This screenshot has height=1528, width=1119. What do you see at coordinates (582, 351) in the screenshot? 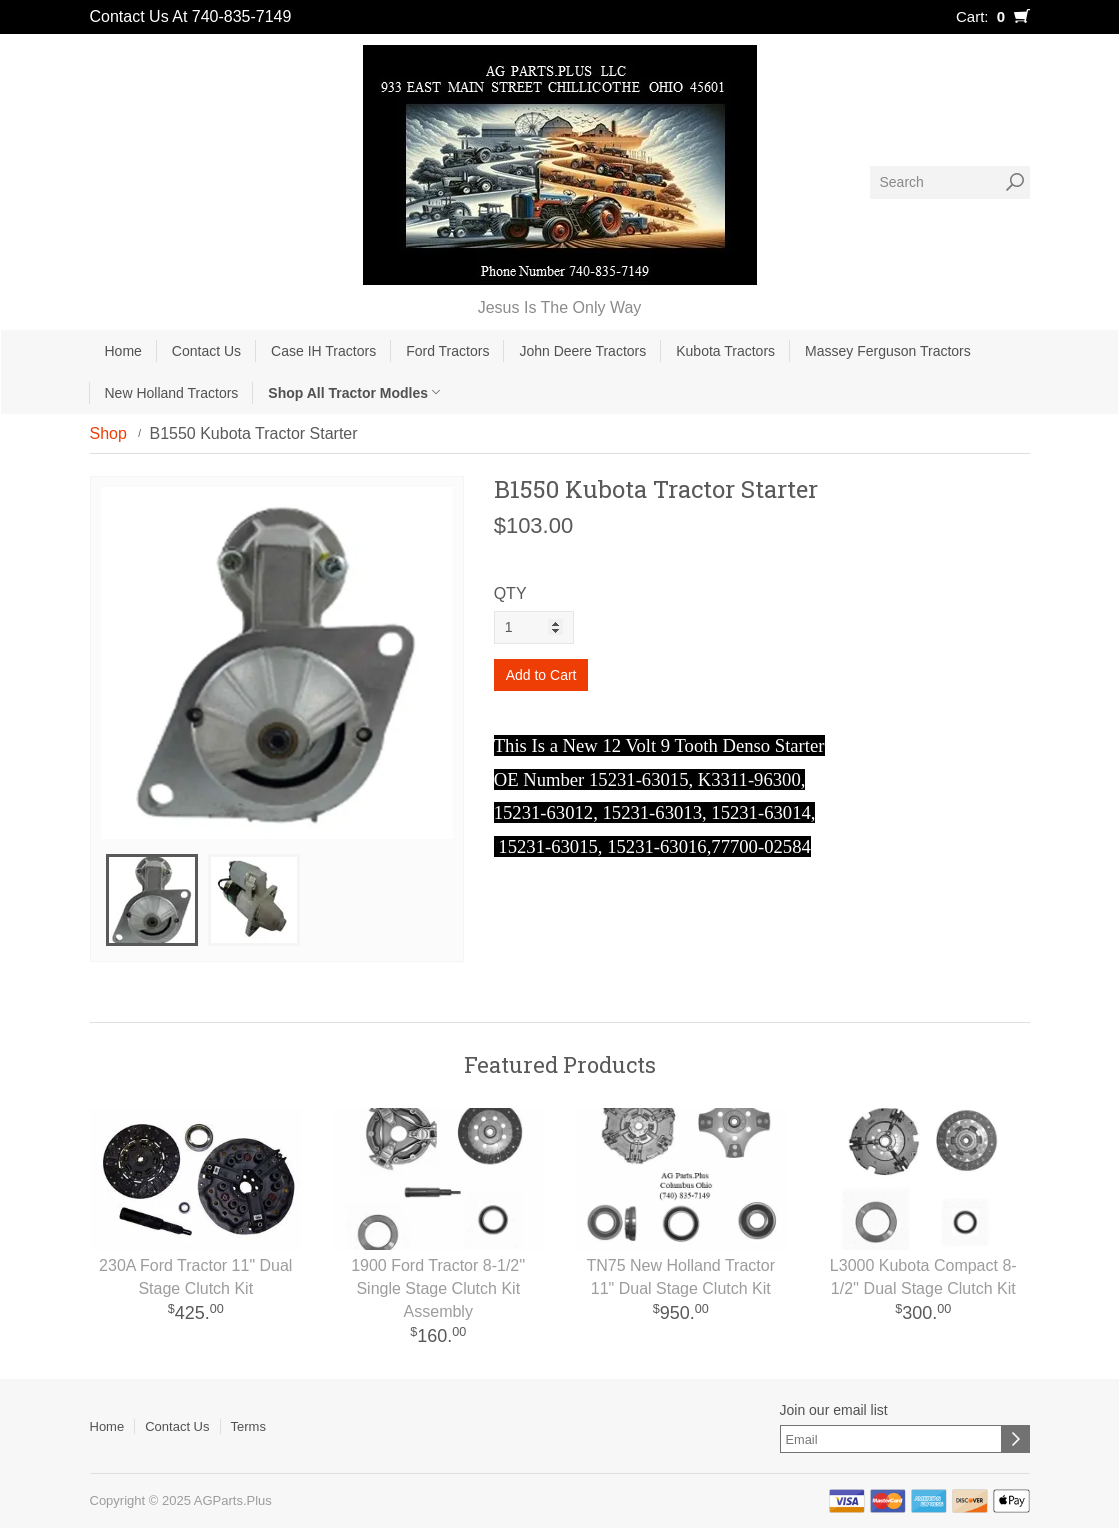
I see `John Deere Tractors` at bounding box center [582, 351].